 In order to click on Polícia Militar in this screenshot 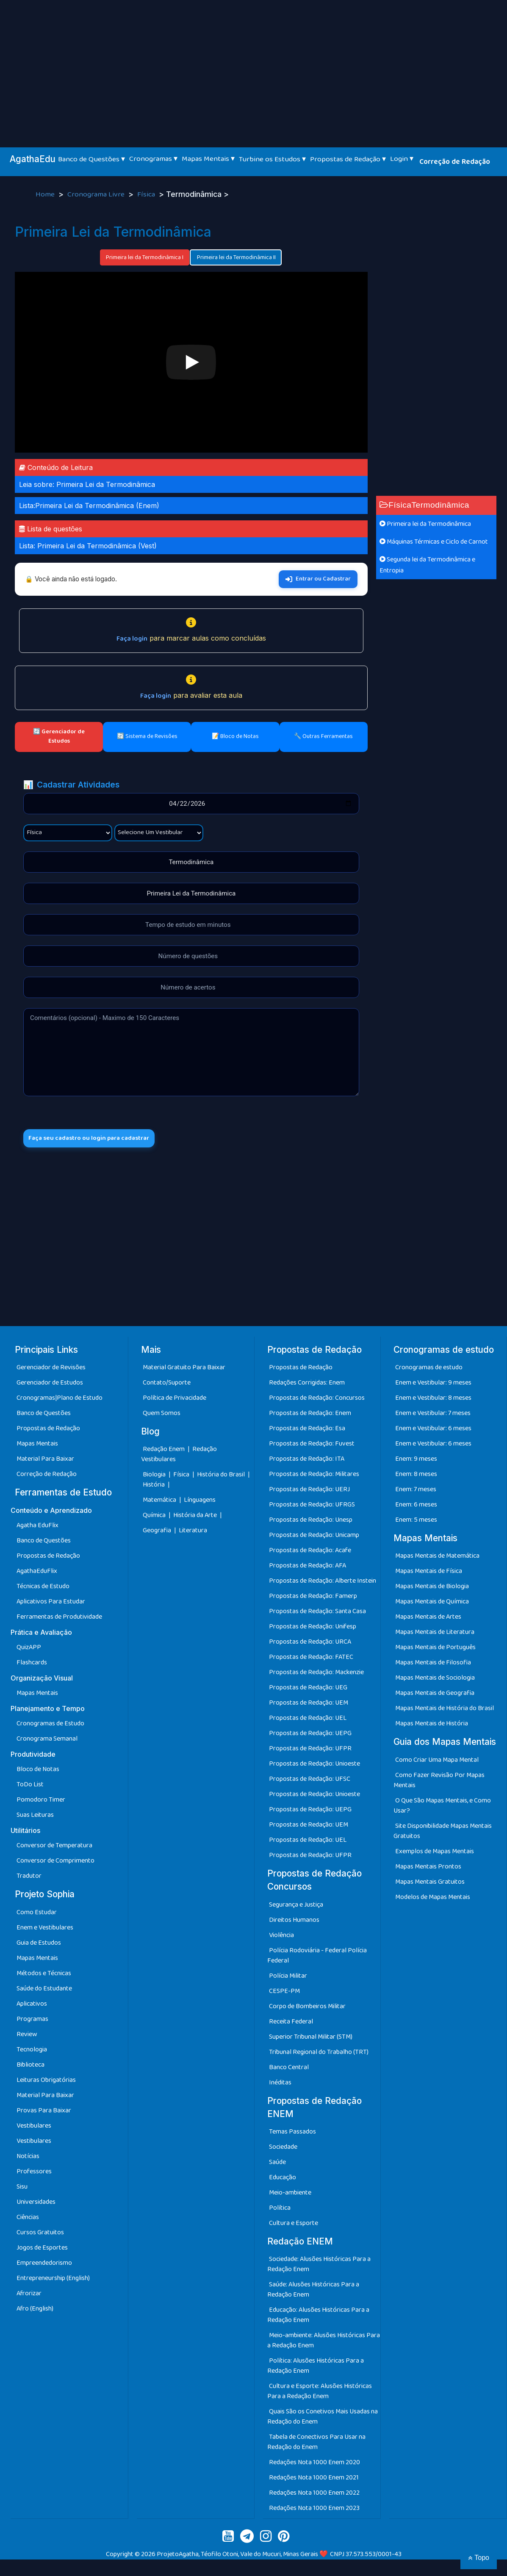, I will do `click(288, 1978)`.